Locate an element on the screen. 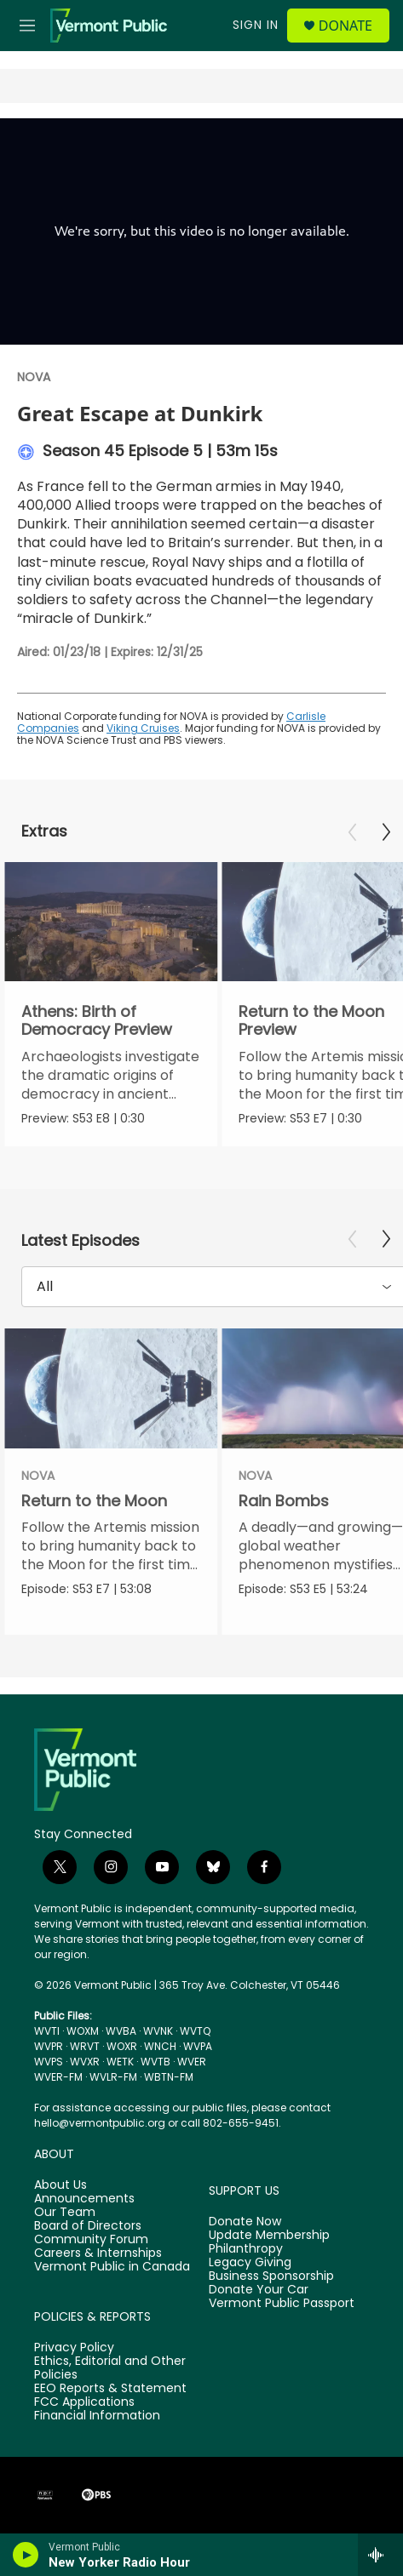 The image size is (403, 2576). Privacy Policy is located at coordinates (74, 2348).